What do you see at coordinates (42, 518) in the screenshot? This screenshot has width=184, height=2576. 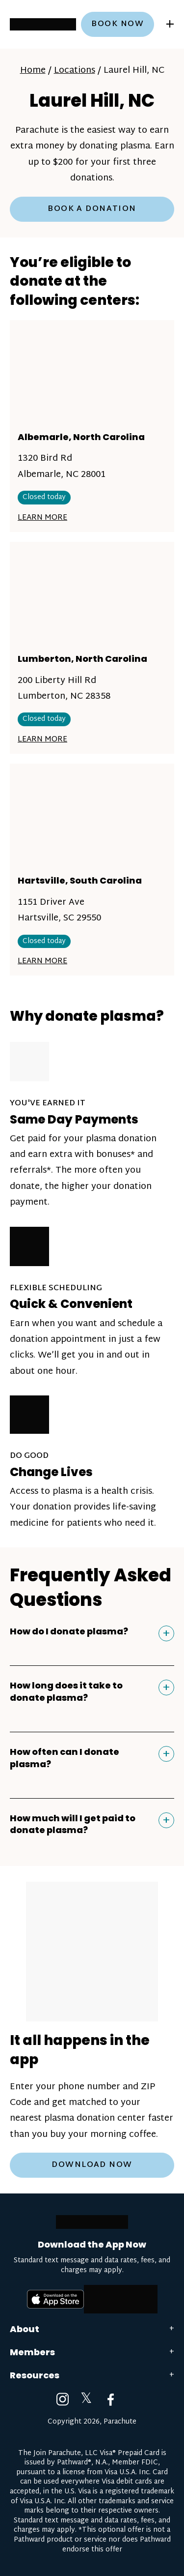 I see `Learn More` at bounding box center [42, 518].